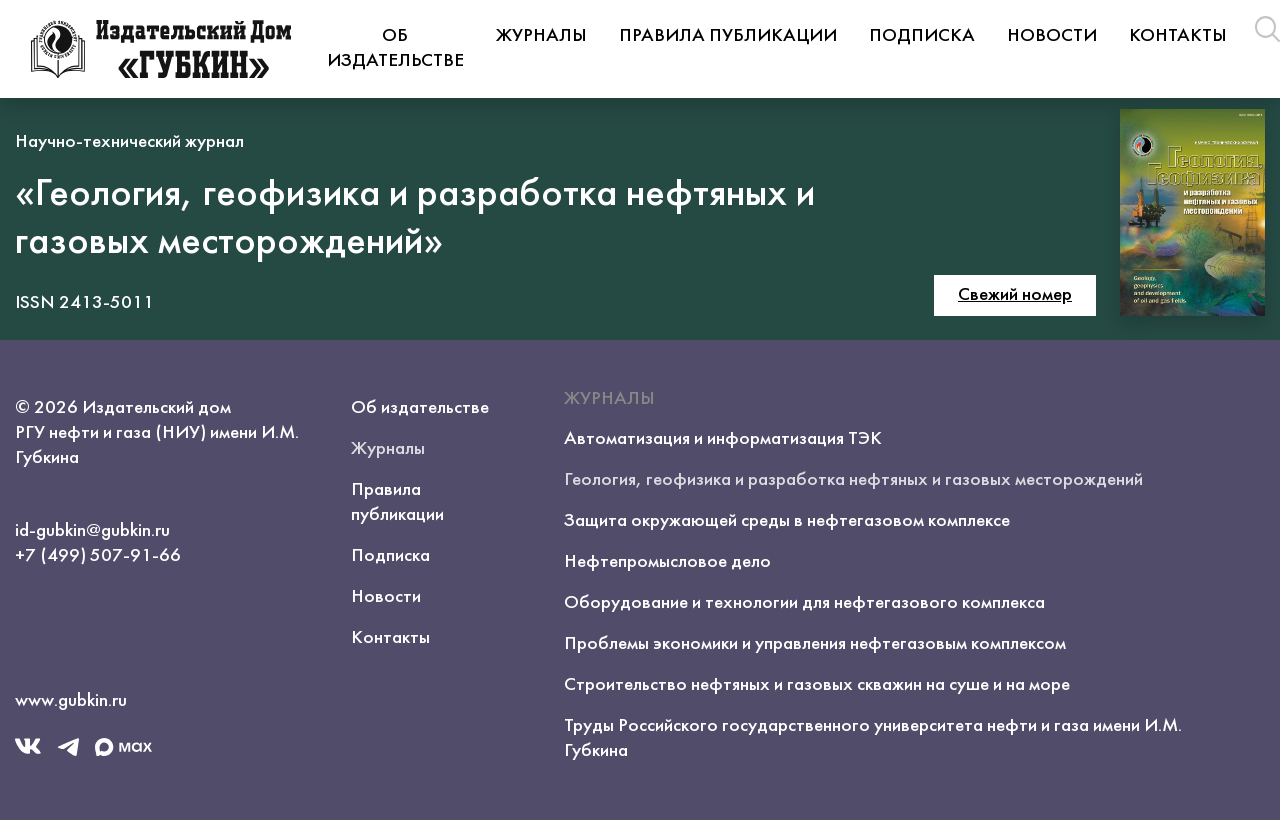 The height and width of the screenshot is (820, 1280). What do you see at coordinates (922, 36) in the screenshot?
I see `Подписка` at bounding box center [922, 36].